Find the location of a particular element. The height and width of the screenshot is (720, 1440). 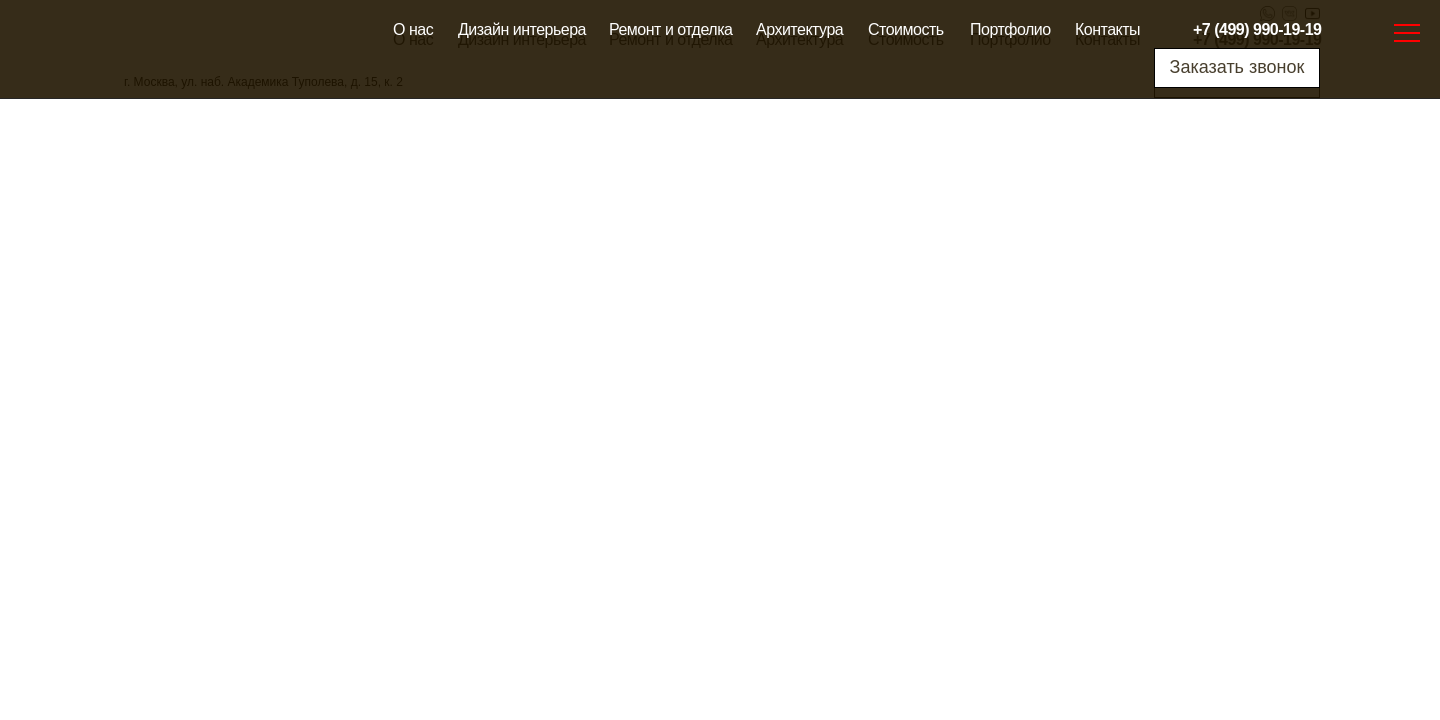

Сертификаты is located at coordinates (474, 455).